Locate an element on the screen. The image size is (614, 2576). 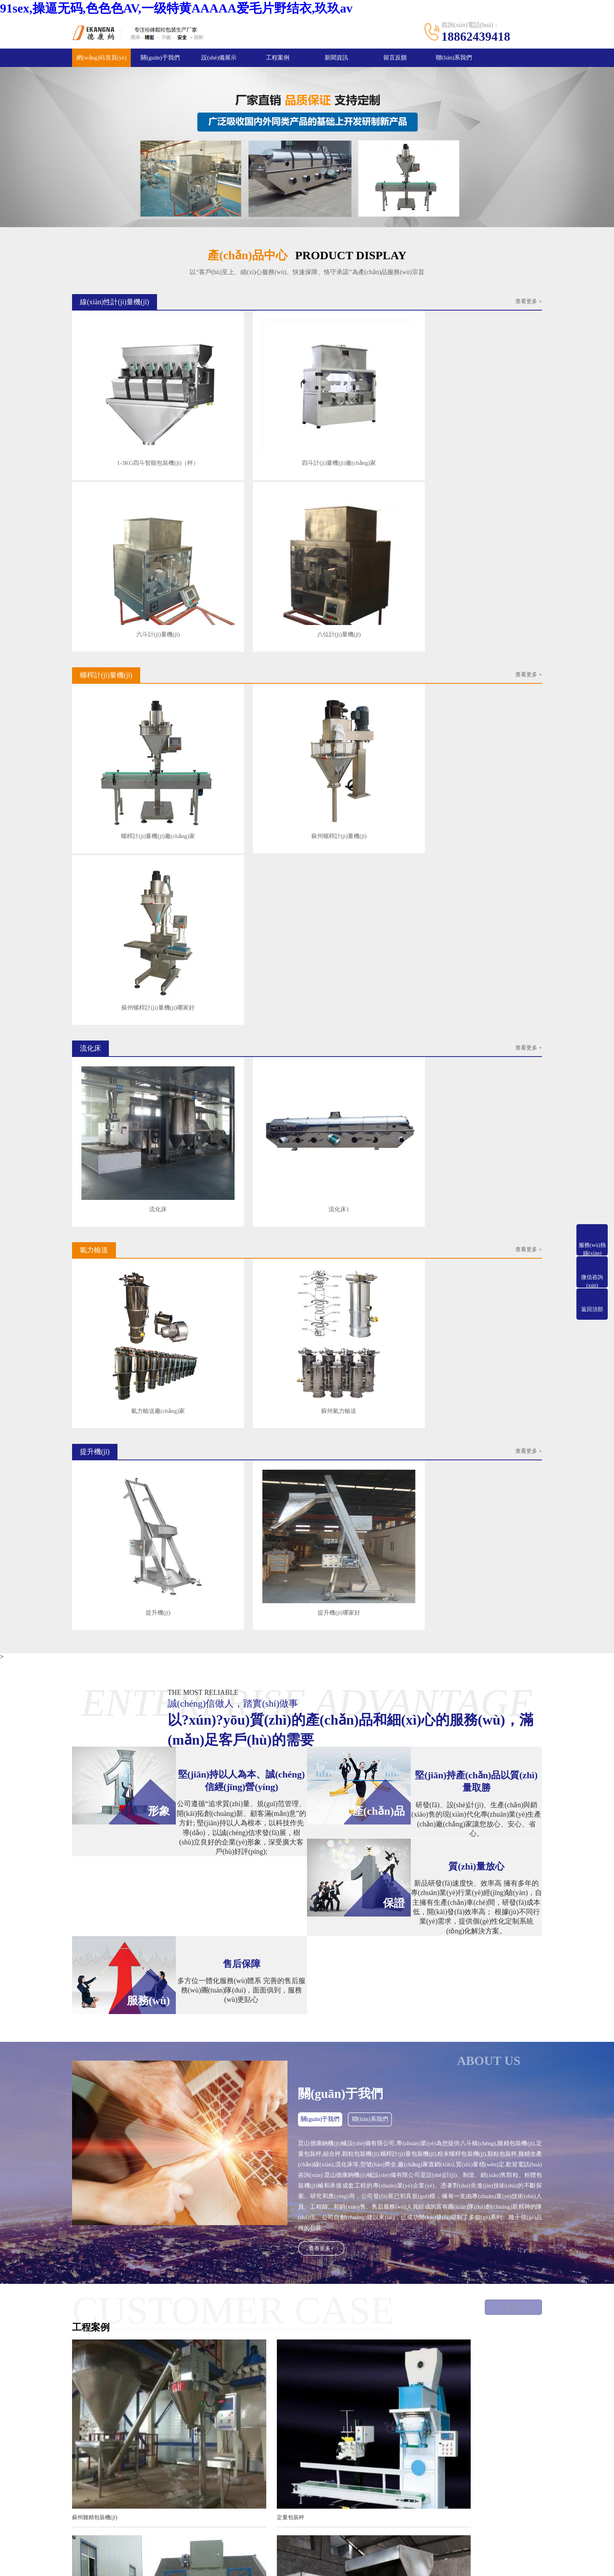
氣力輸送廠(chǎng)家 is located at coordinates (127, 888).